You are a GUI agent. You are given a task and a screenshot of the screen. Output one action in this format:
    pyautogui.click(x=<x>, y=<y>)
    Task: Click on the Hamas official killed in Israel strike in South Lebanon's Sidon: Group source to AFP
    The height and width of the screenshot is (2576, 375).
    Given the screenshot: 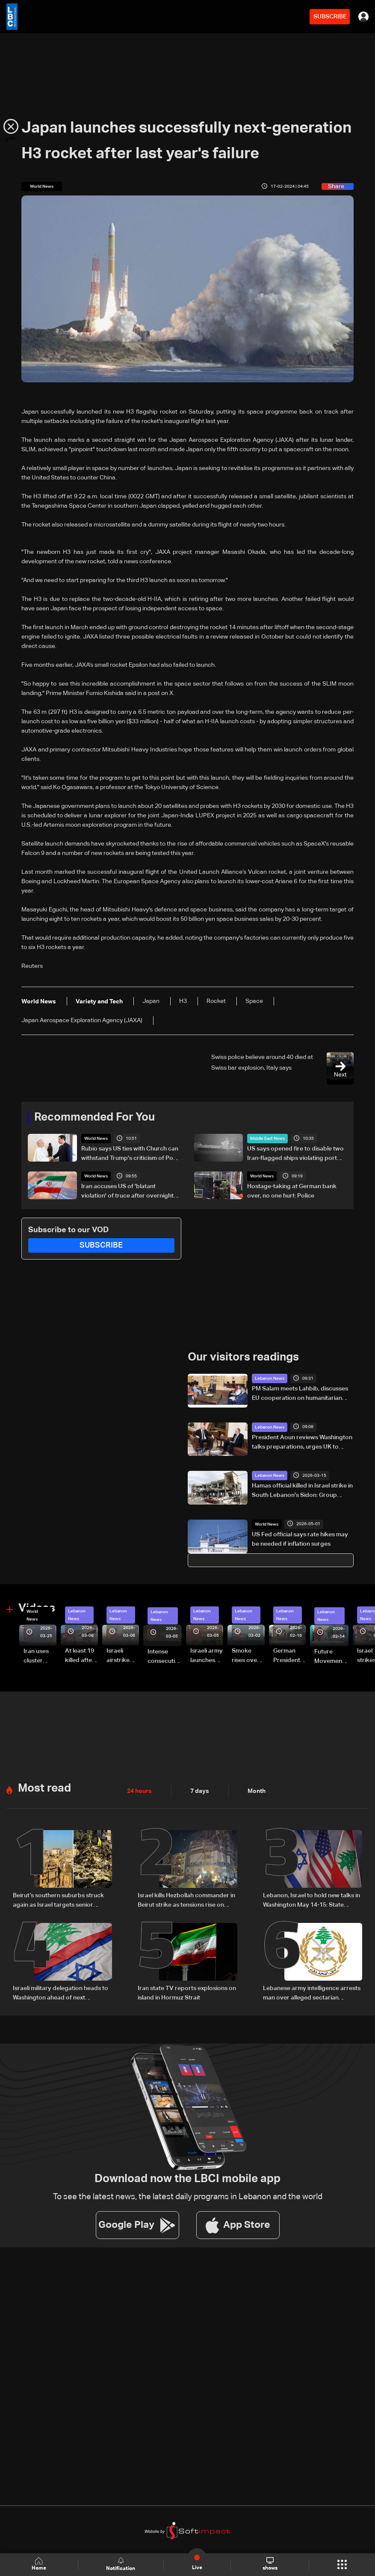 What is the action you would take?
    pyautogui.click(x=302, y=1491)
    